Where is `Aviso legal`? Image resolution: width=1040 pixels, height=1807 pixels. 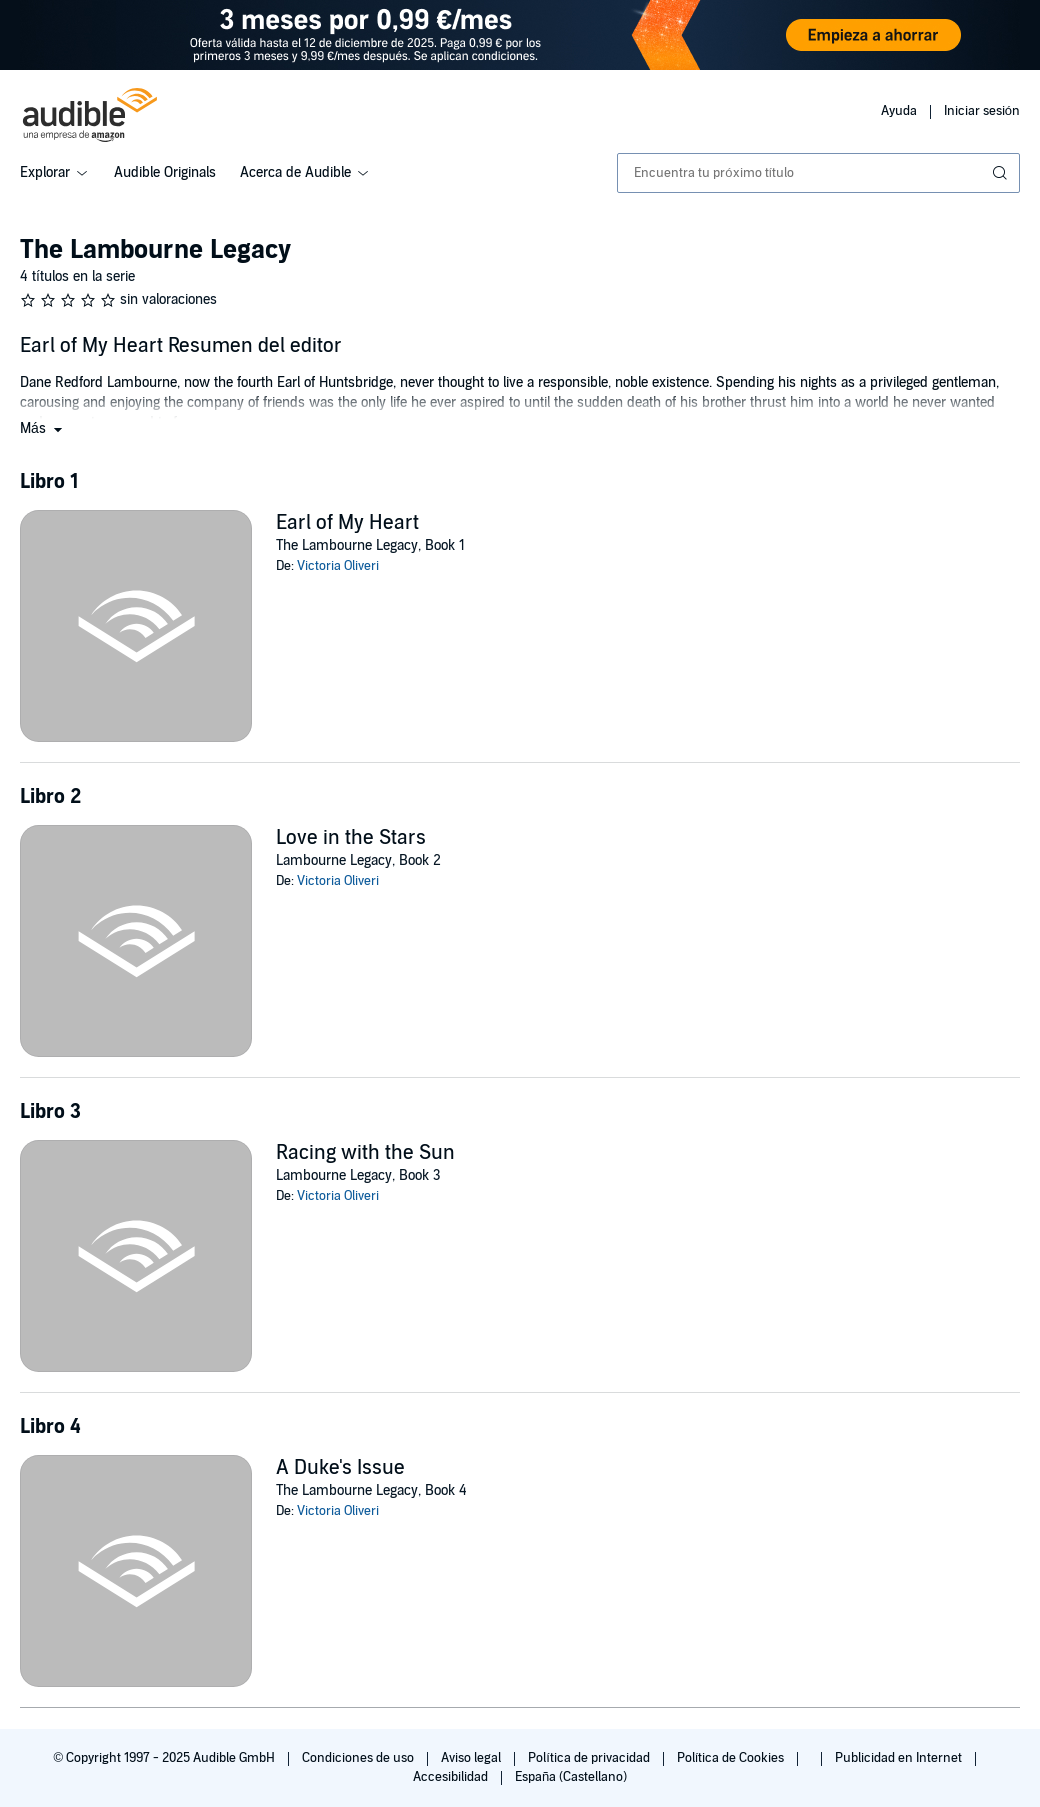 Aviso legal is located at coordinates (472, 1758).